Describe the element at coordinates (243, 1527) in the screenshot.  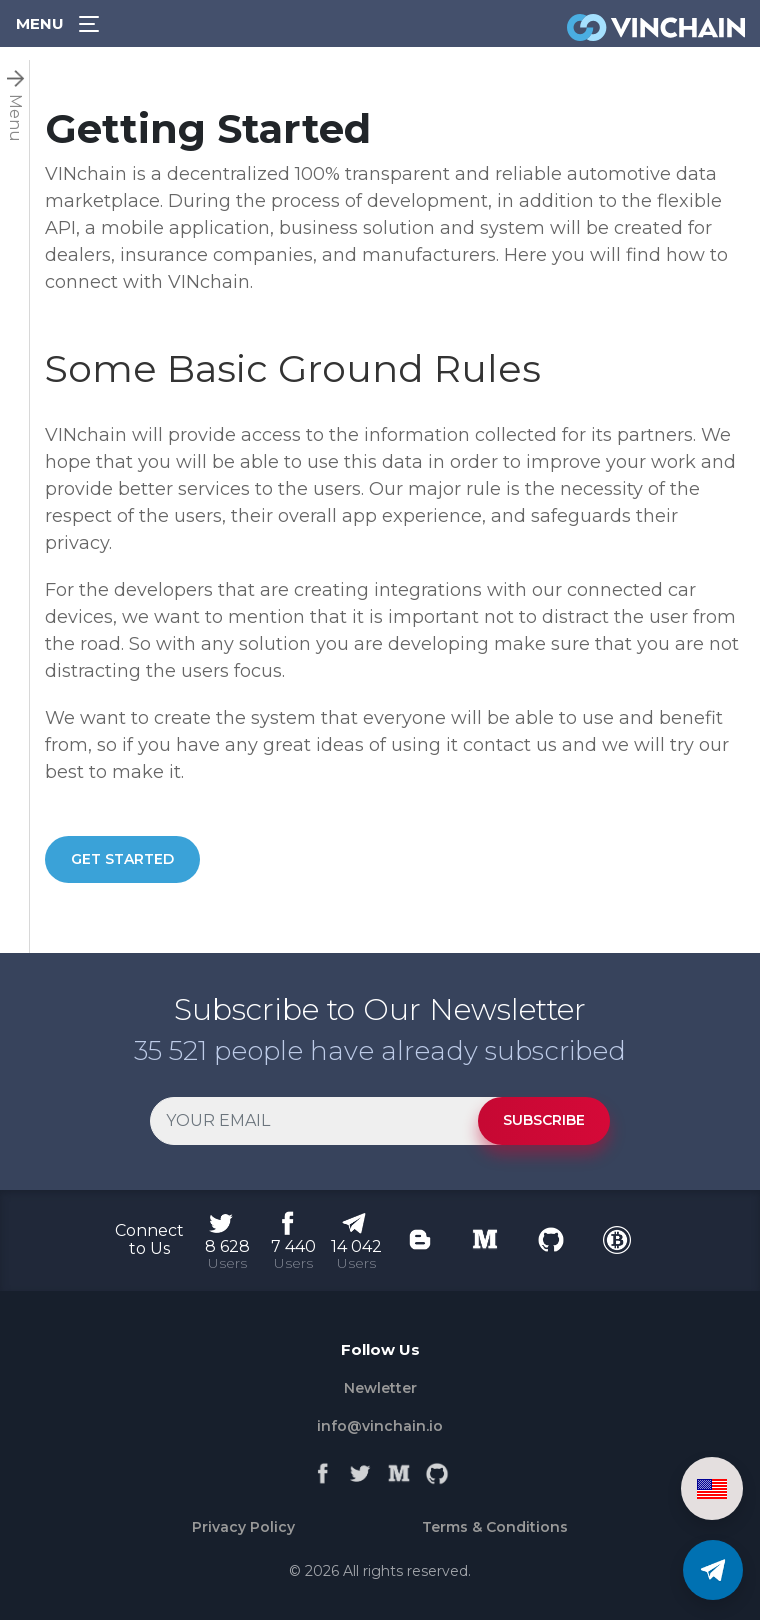
I see `Privacy Policy` at that location.